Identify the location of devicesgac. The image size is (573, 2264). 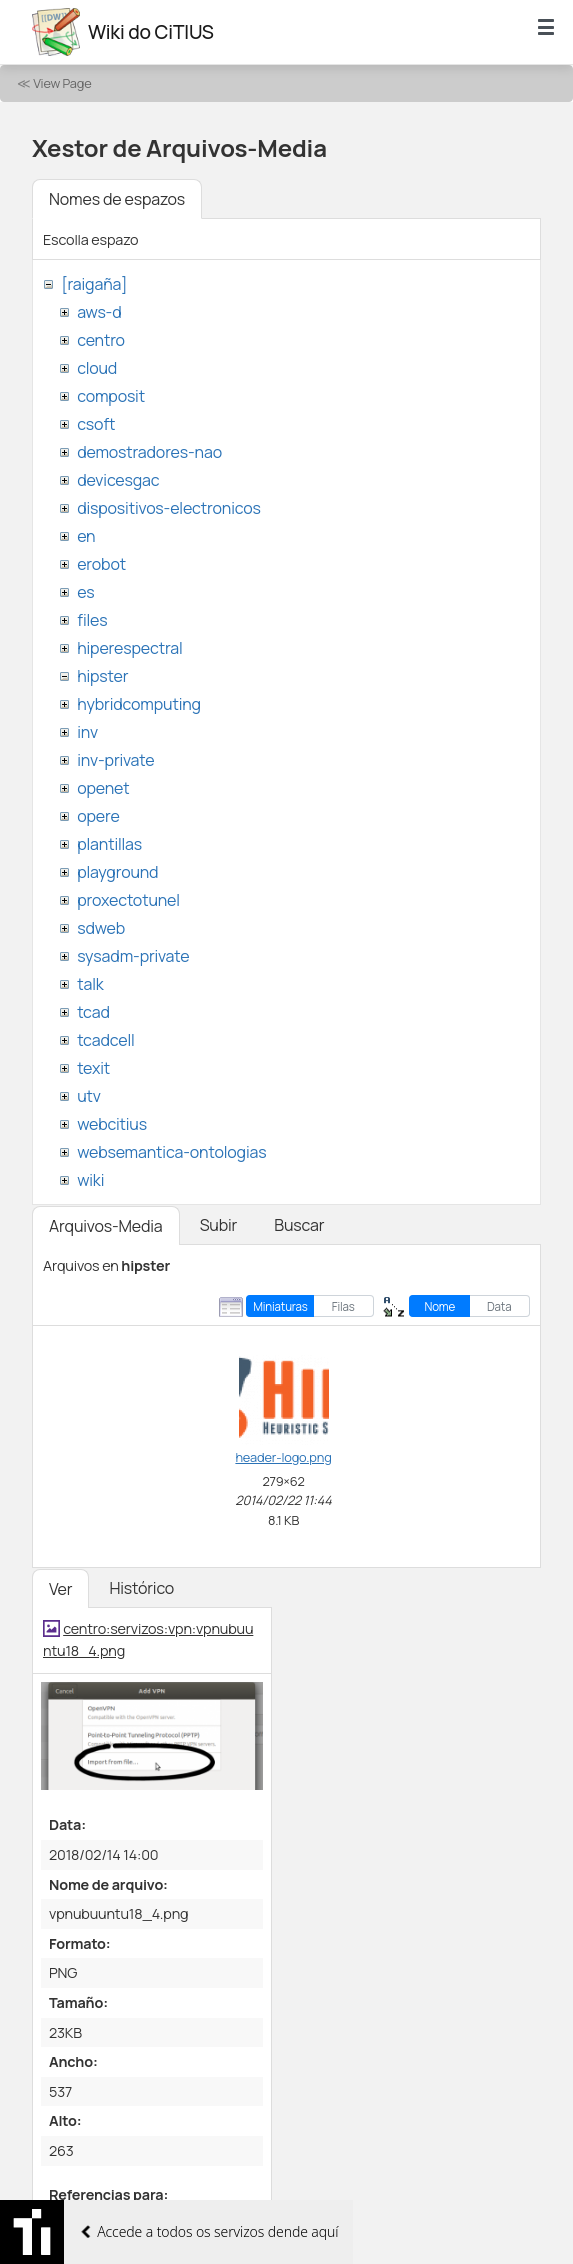
(118, 480).